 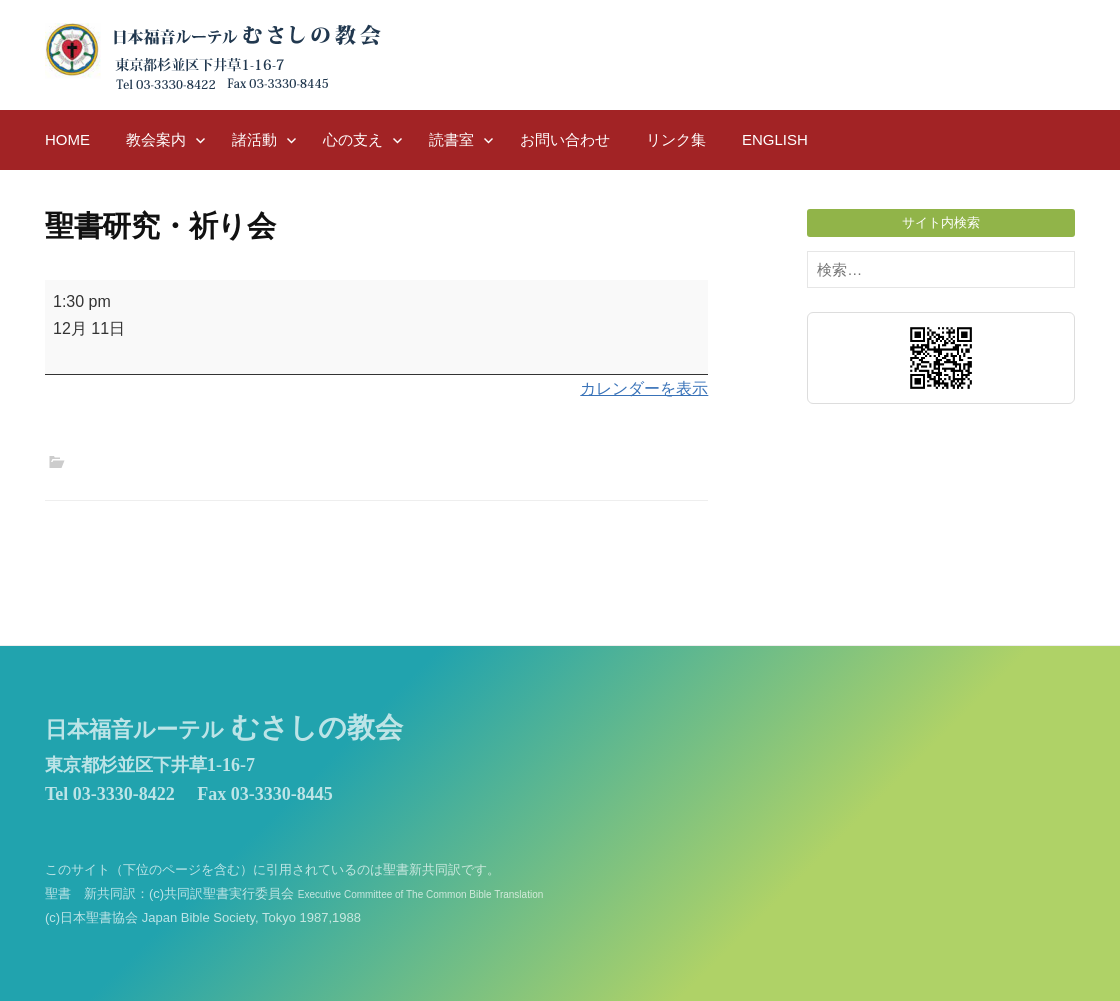 What do you see at coordinates (353, 139) in the screenshot?
I see `心の支え` at bounding box center [353, 139].